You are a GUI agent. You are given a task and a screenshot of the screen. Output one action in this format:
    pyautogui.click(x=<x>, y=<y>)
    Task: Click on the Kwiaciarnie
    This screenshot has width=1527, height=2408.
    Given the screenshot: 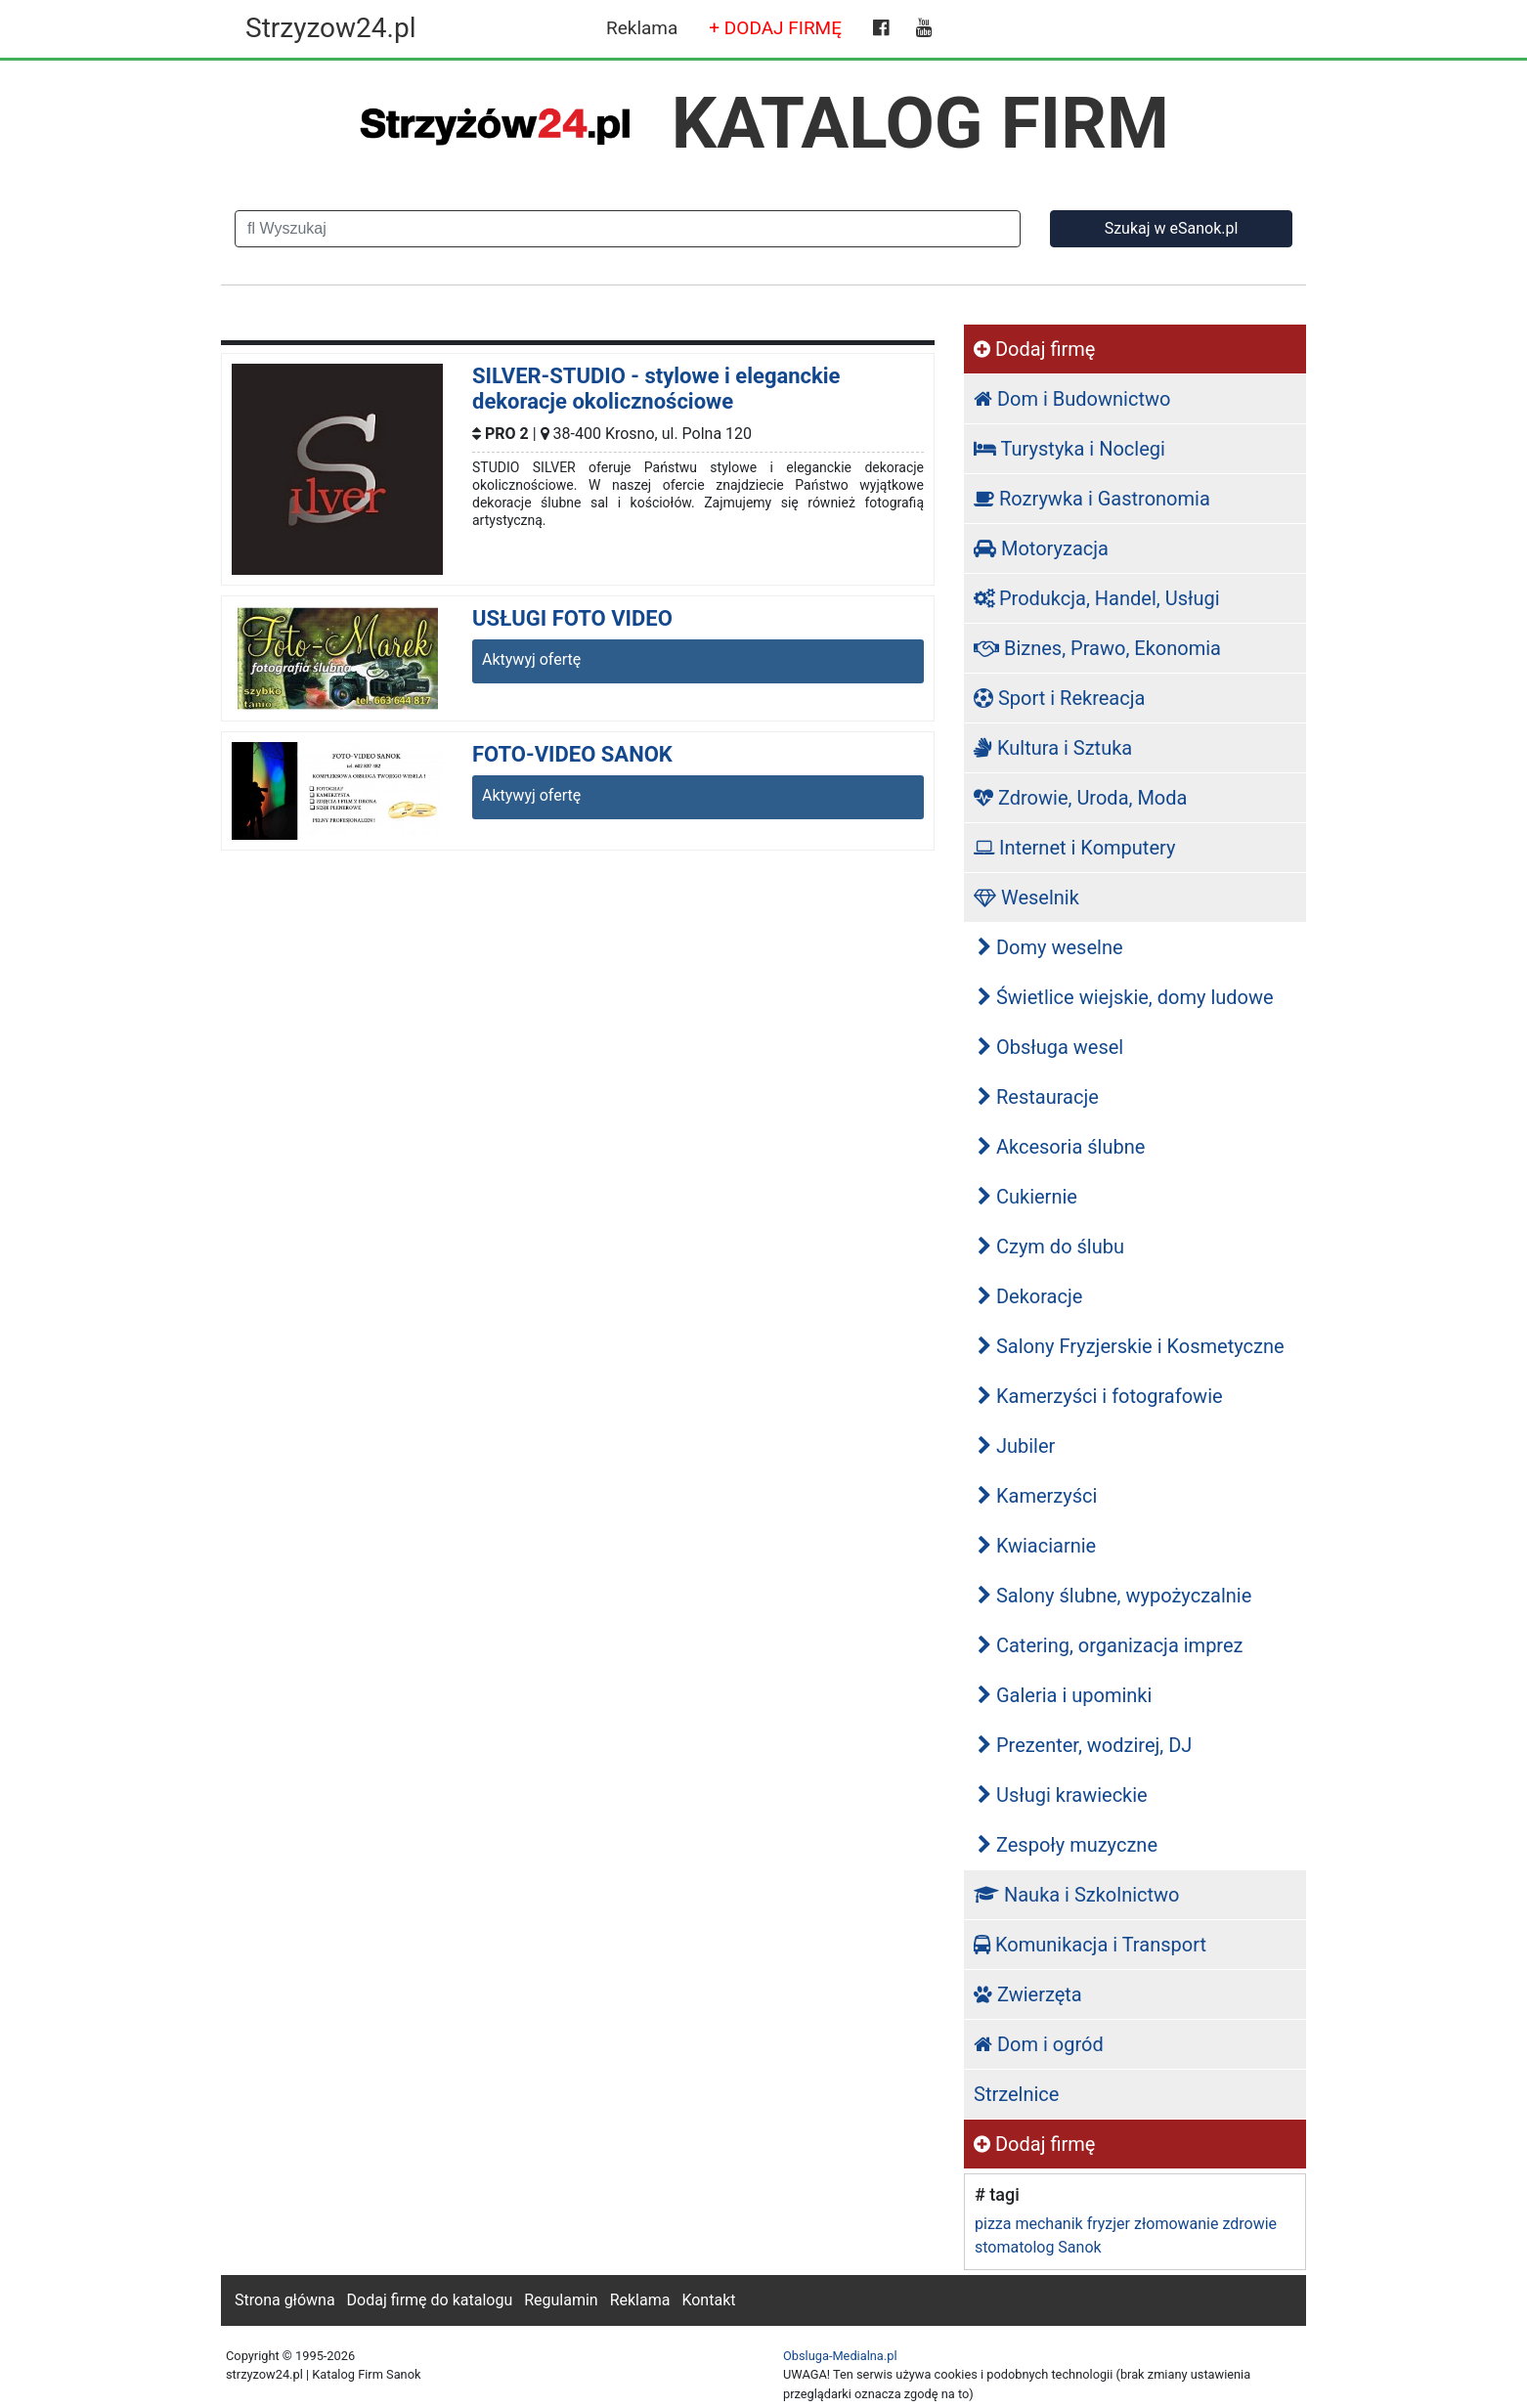 What is the action you would take?
    pyautogui.click(x=1037, y=1545)
    